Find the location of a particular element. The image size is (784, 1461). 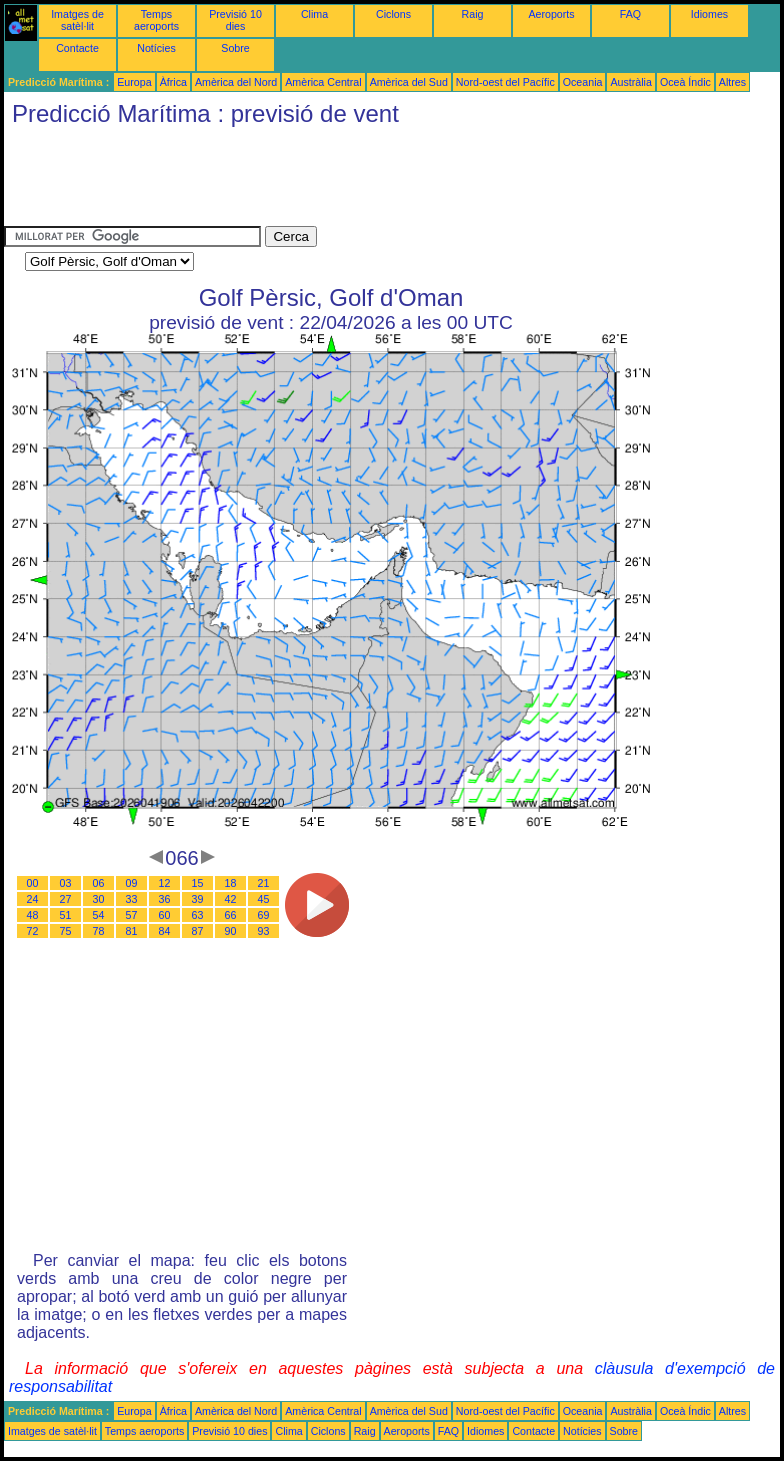

Amèrica del Sud is located at coordinates (409, 82).